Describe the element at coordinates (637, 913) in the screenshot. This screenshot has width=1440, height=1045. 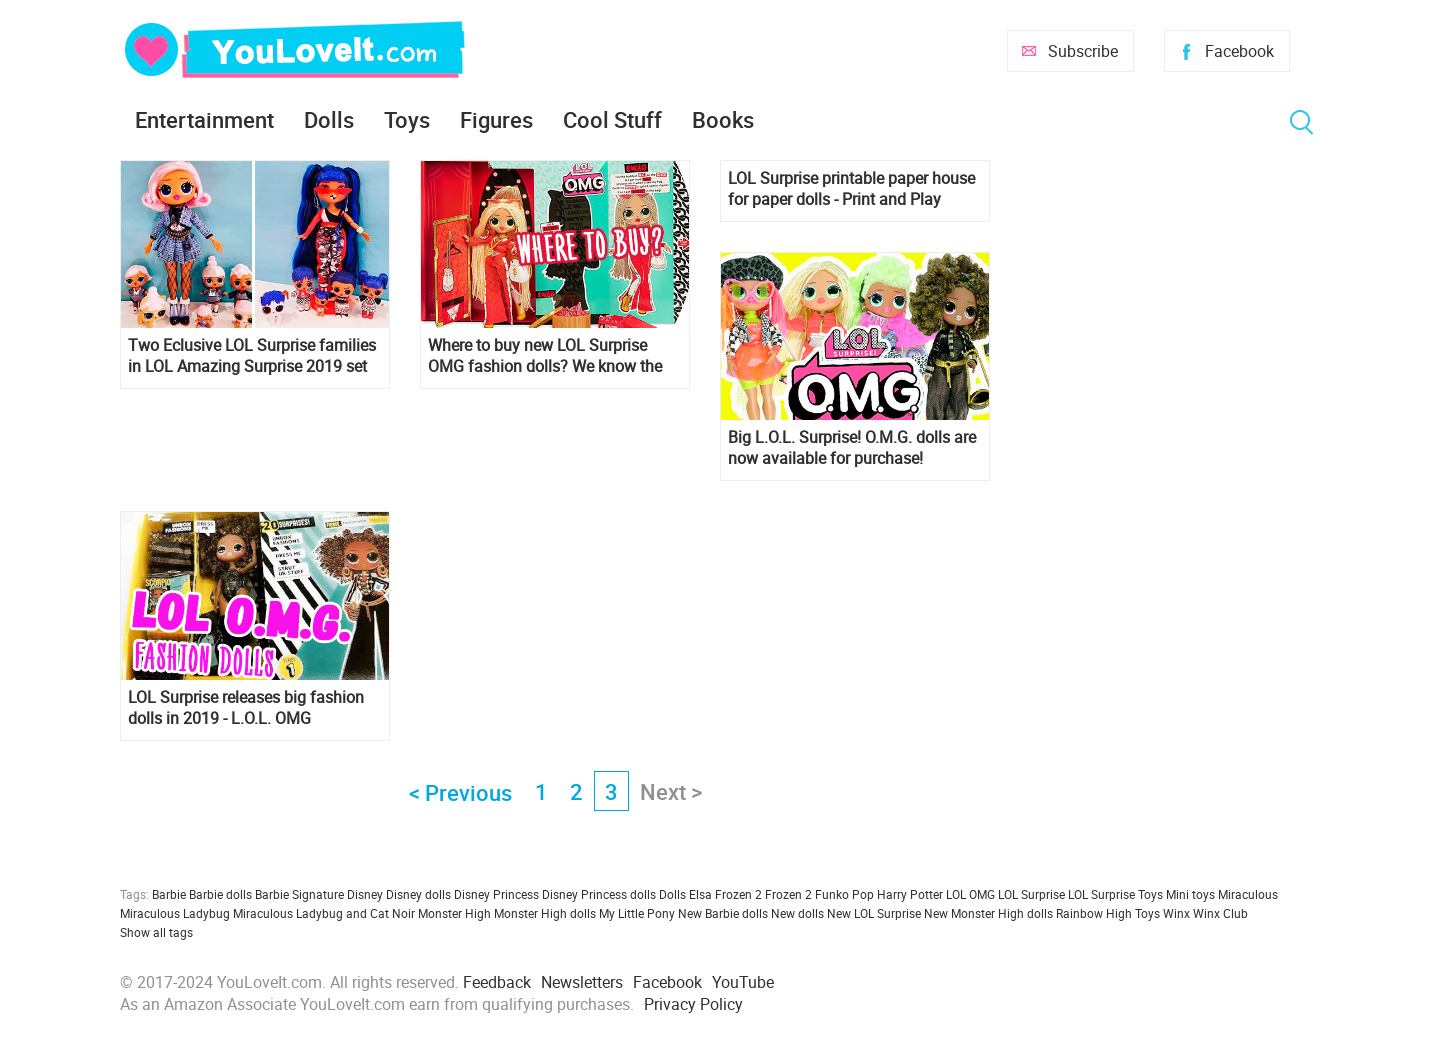
I see `My Little Pony` at that location.